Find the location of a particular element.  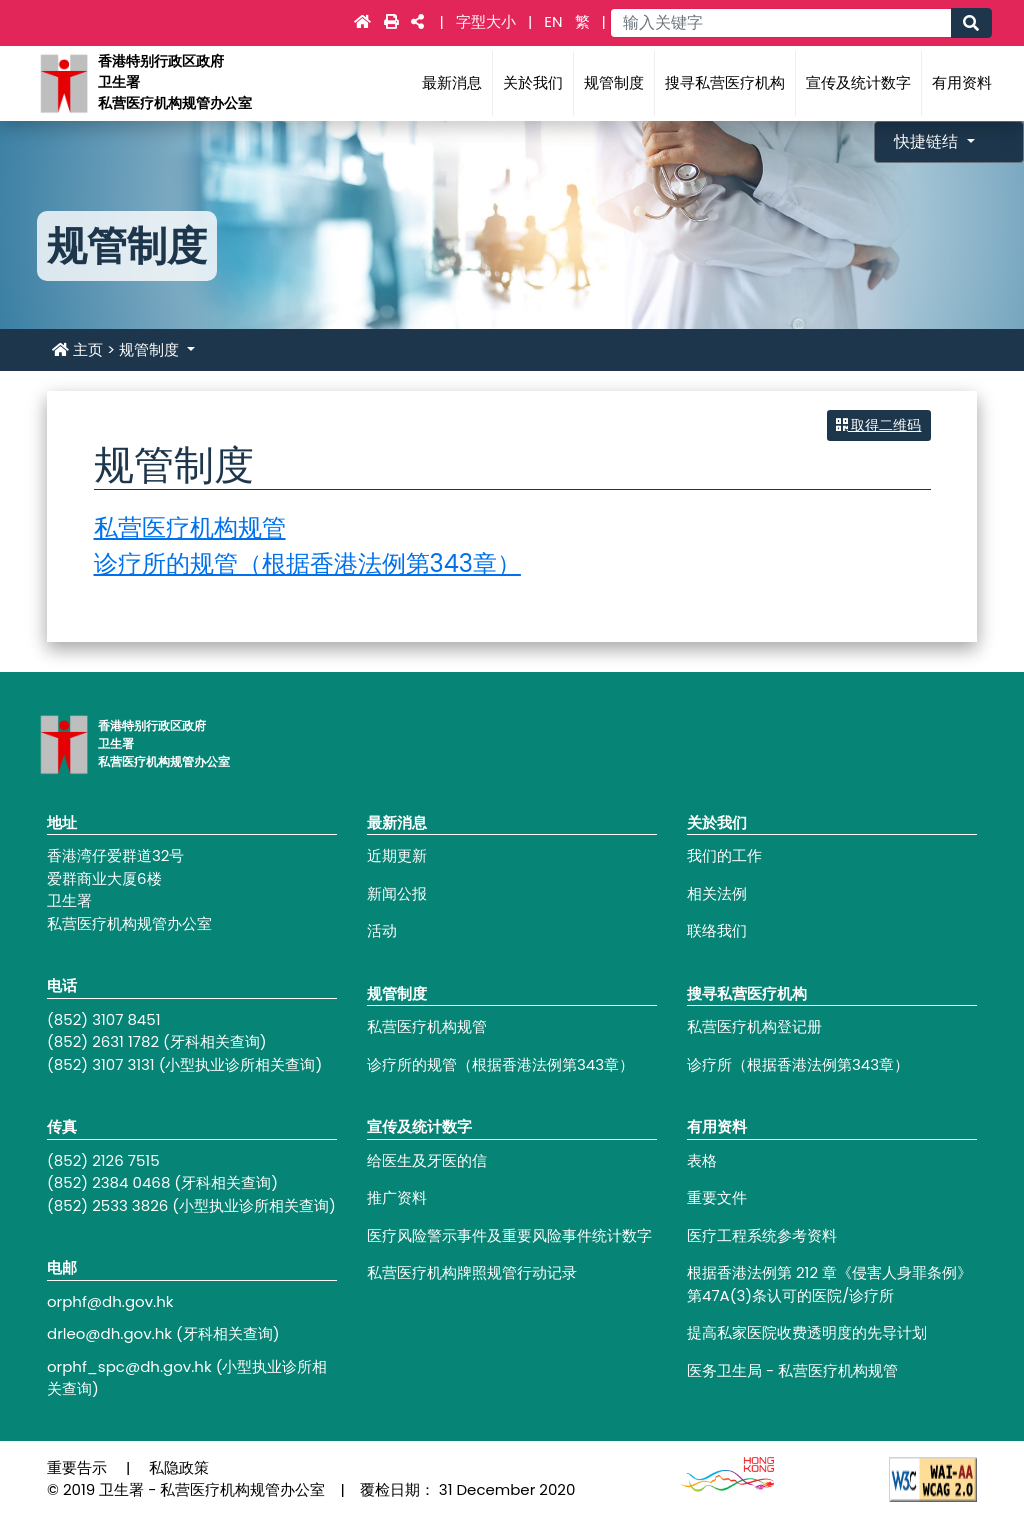

[Footer link - 私营医疗机构登记册] is located at coordinates (832, 1027).